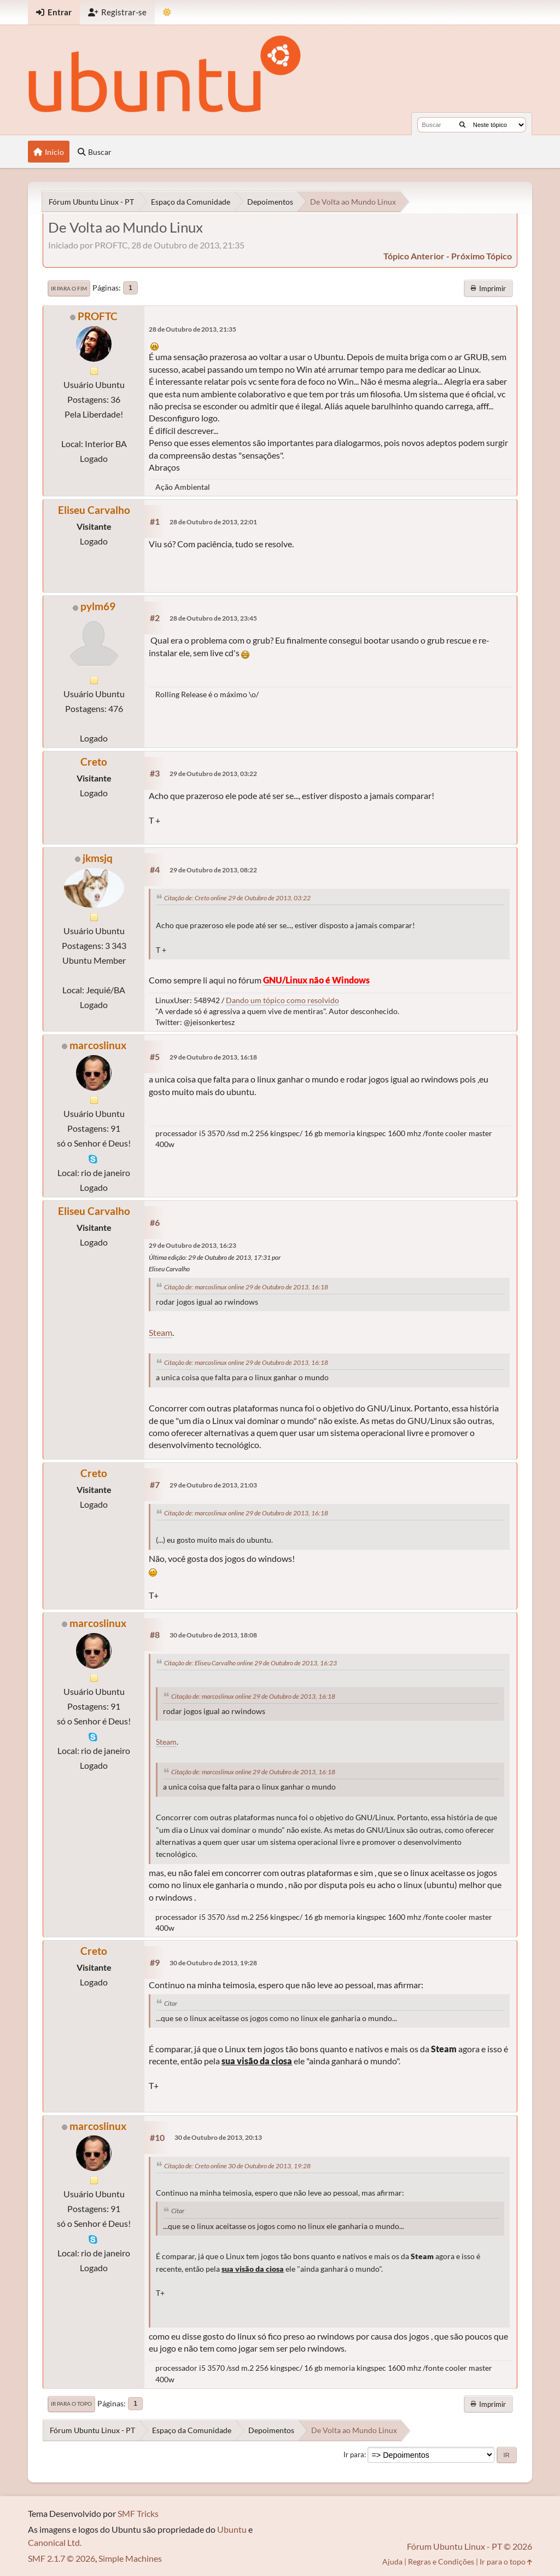 The width and height of the screenshot is (560, 2576). Describe the element at coordinates (213, 1962) in the screenshot. I see `30 de Outubro de 2013, 19:28` at that location.